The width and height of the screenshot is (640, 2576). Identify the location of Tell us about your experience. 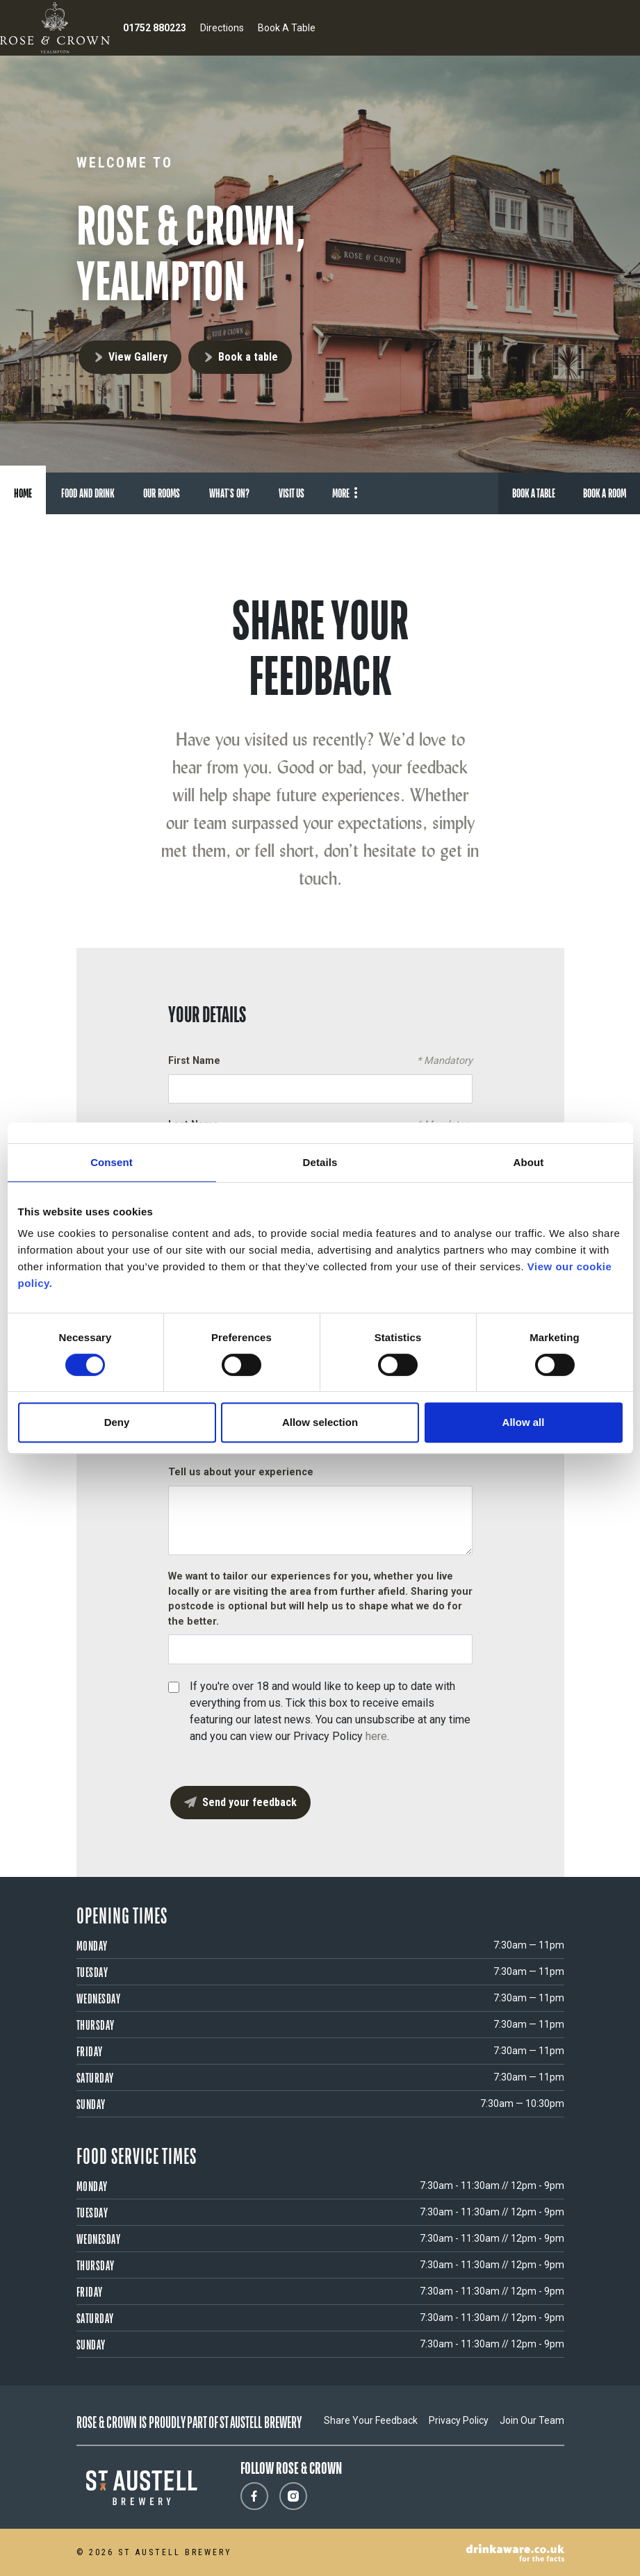
(240, 1472).